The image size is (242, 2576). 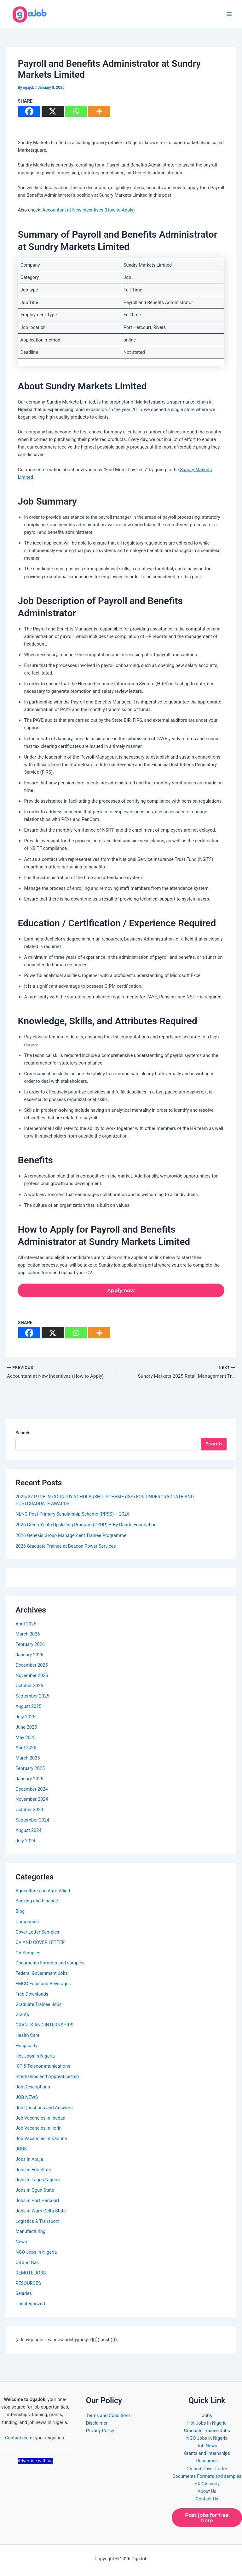 I want to click on CV and Cover Letter, so click(x=207, y=2468).